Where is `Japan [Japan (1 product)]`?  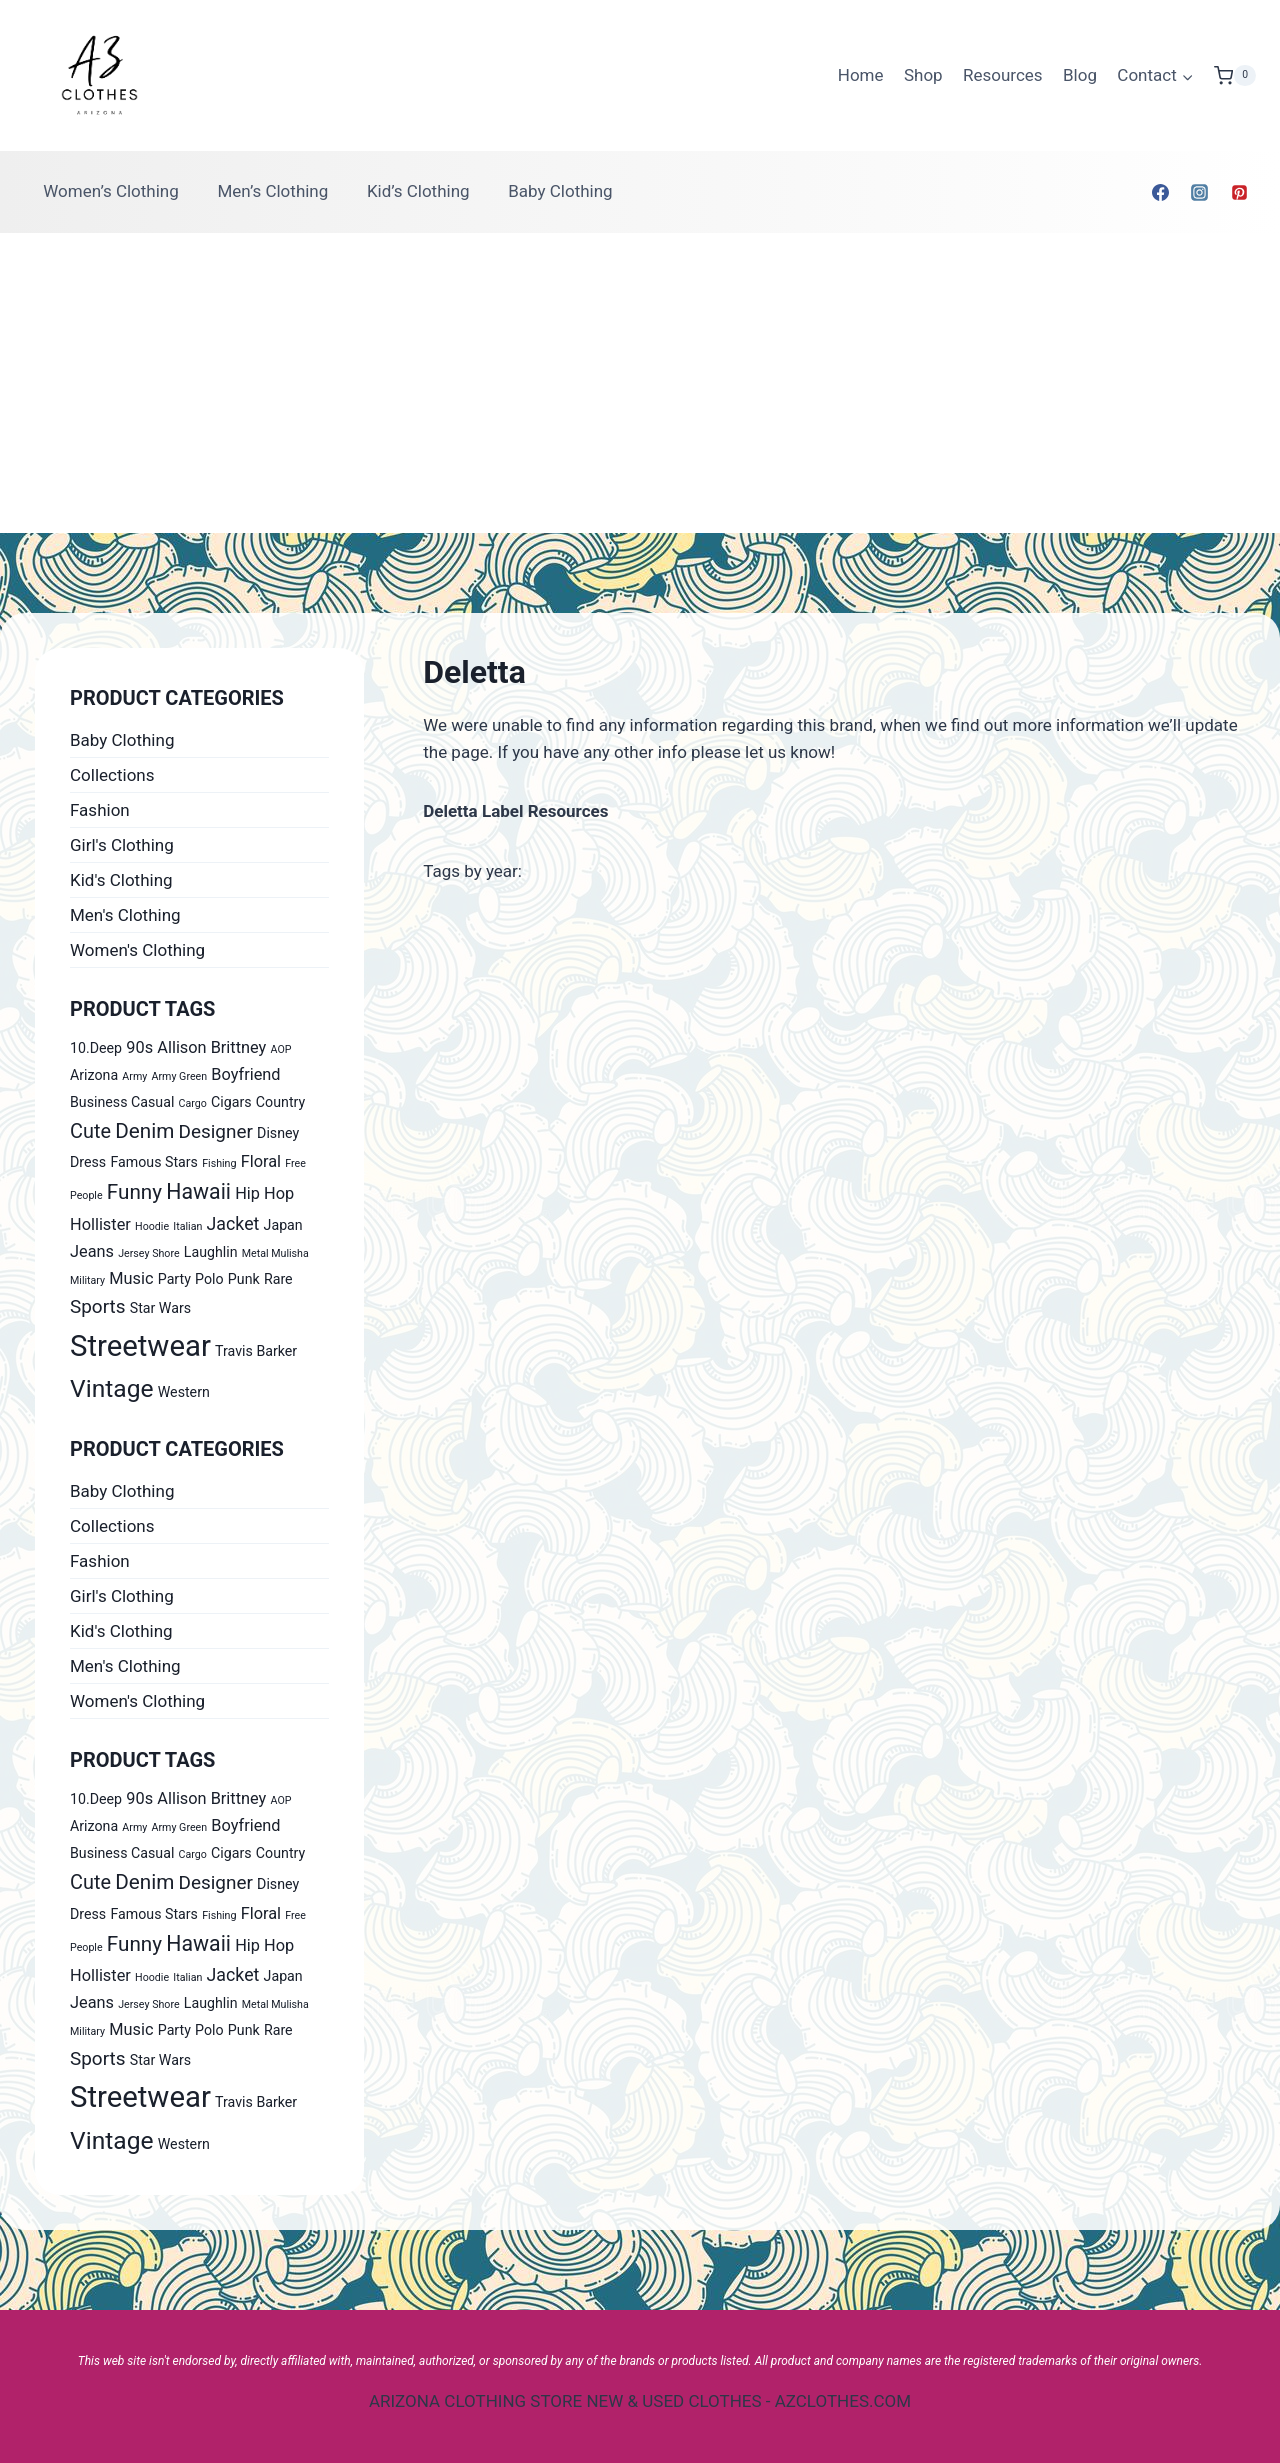
Japan [Japan (1 product)] is located at coordinates (283, 1225).